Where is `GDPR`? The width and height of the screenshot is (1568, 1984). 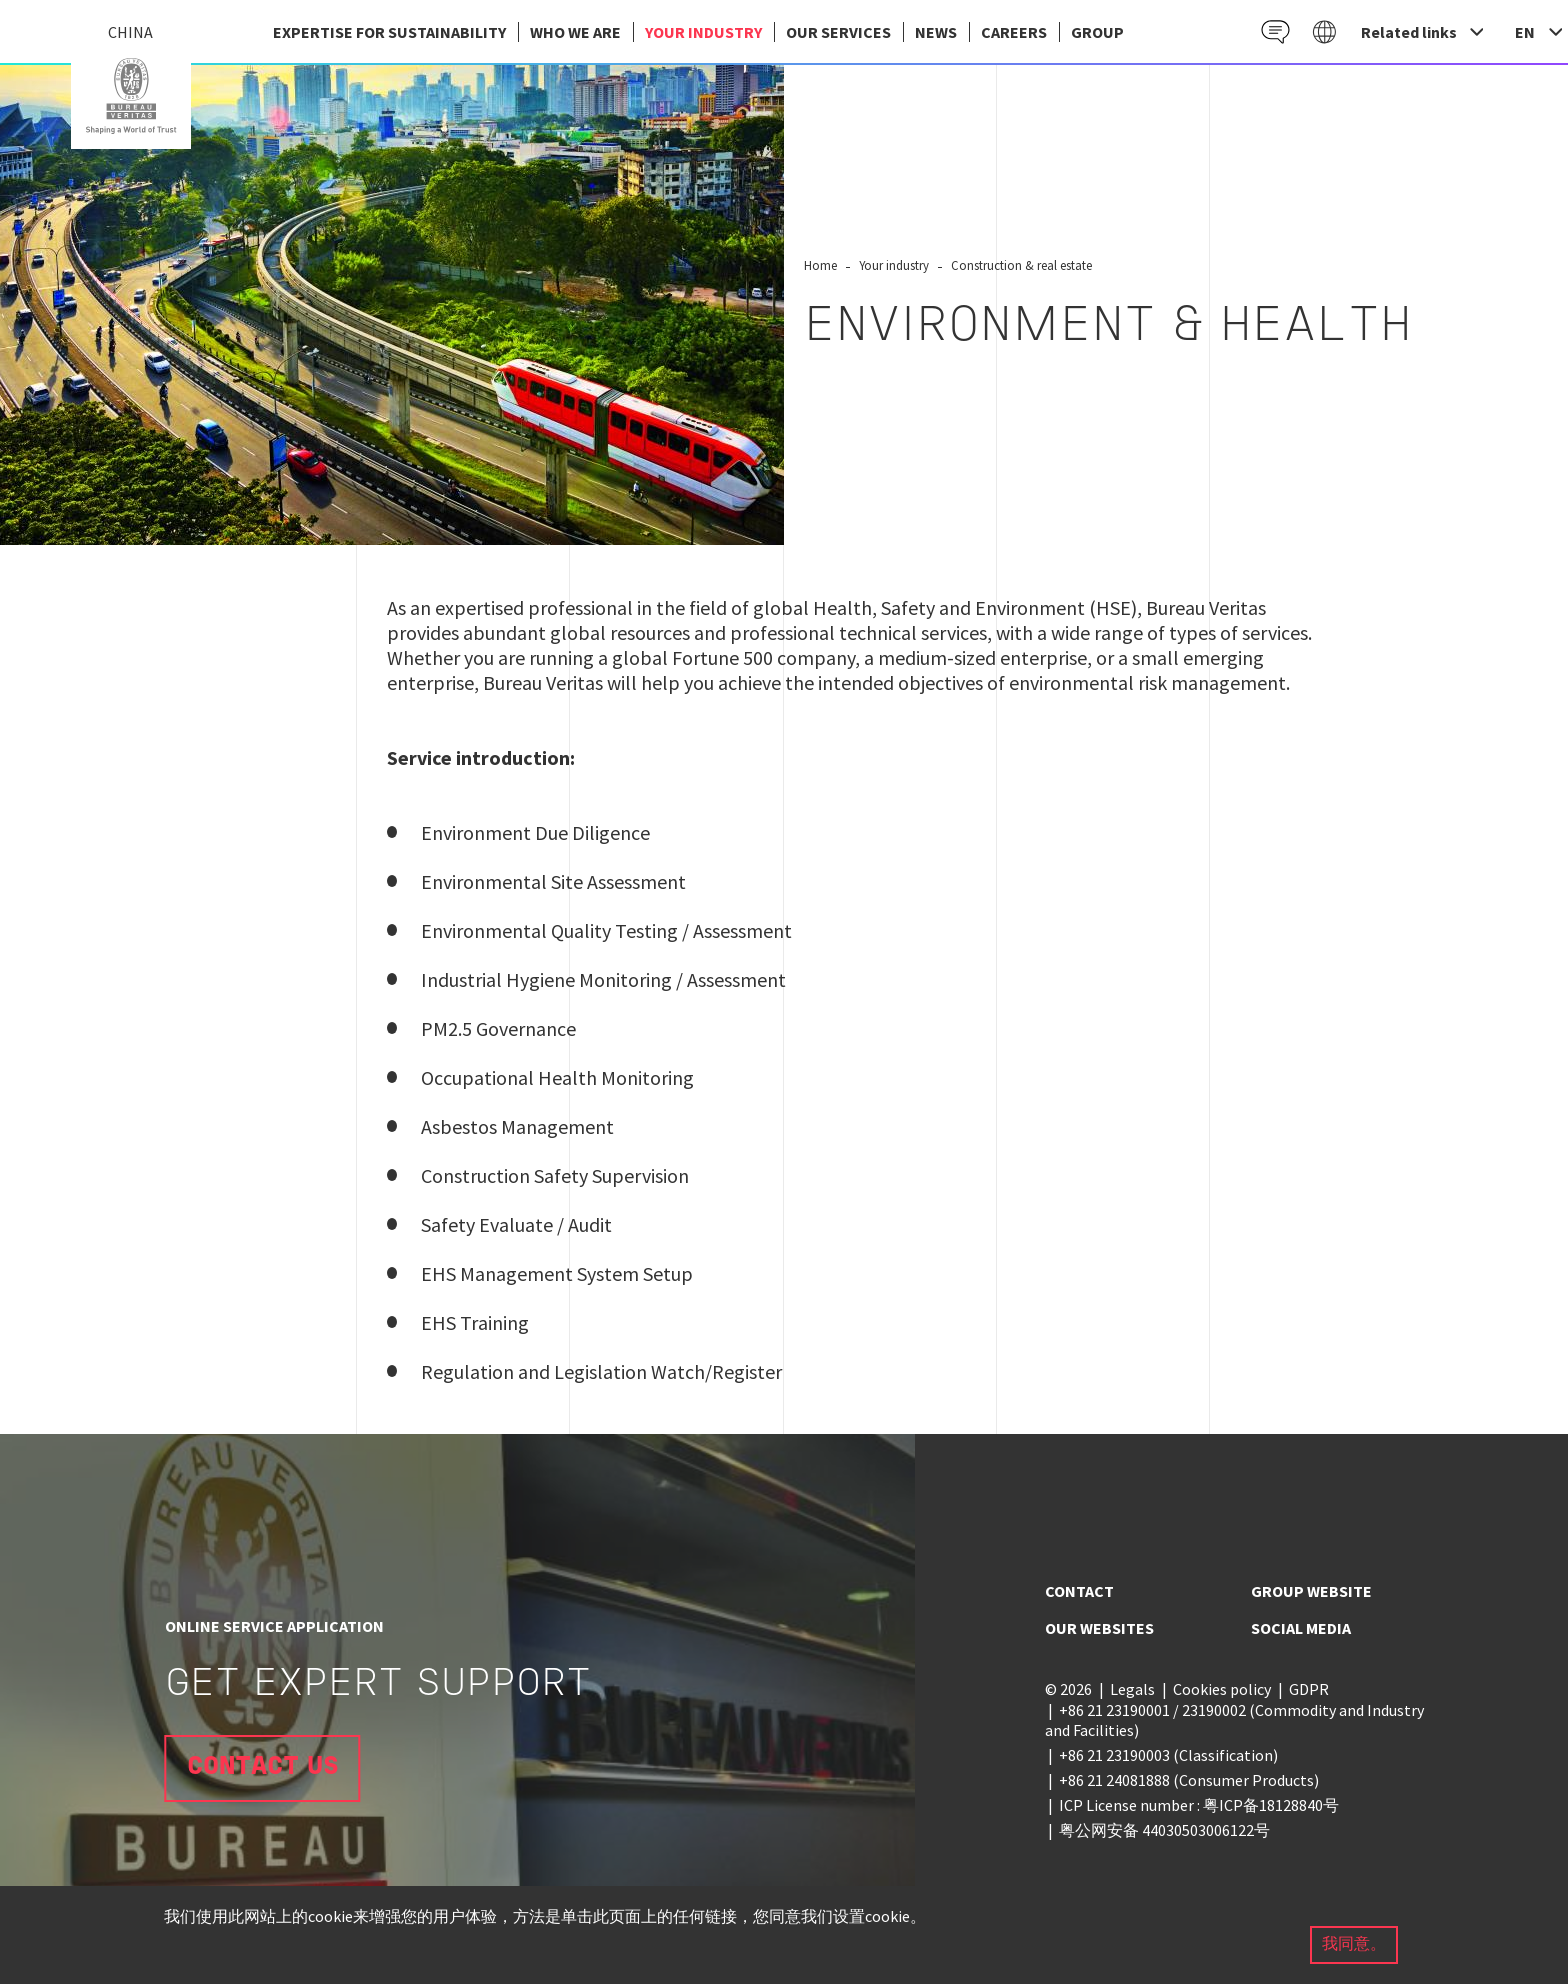 GDPR is located at coordinates (1309, 1689).